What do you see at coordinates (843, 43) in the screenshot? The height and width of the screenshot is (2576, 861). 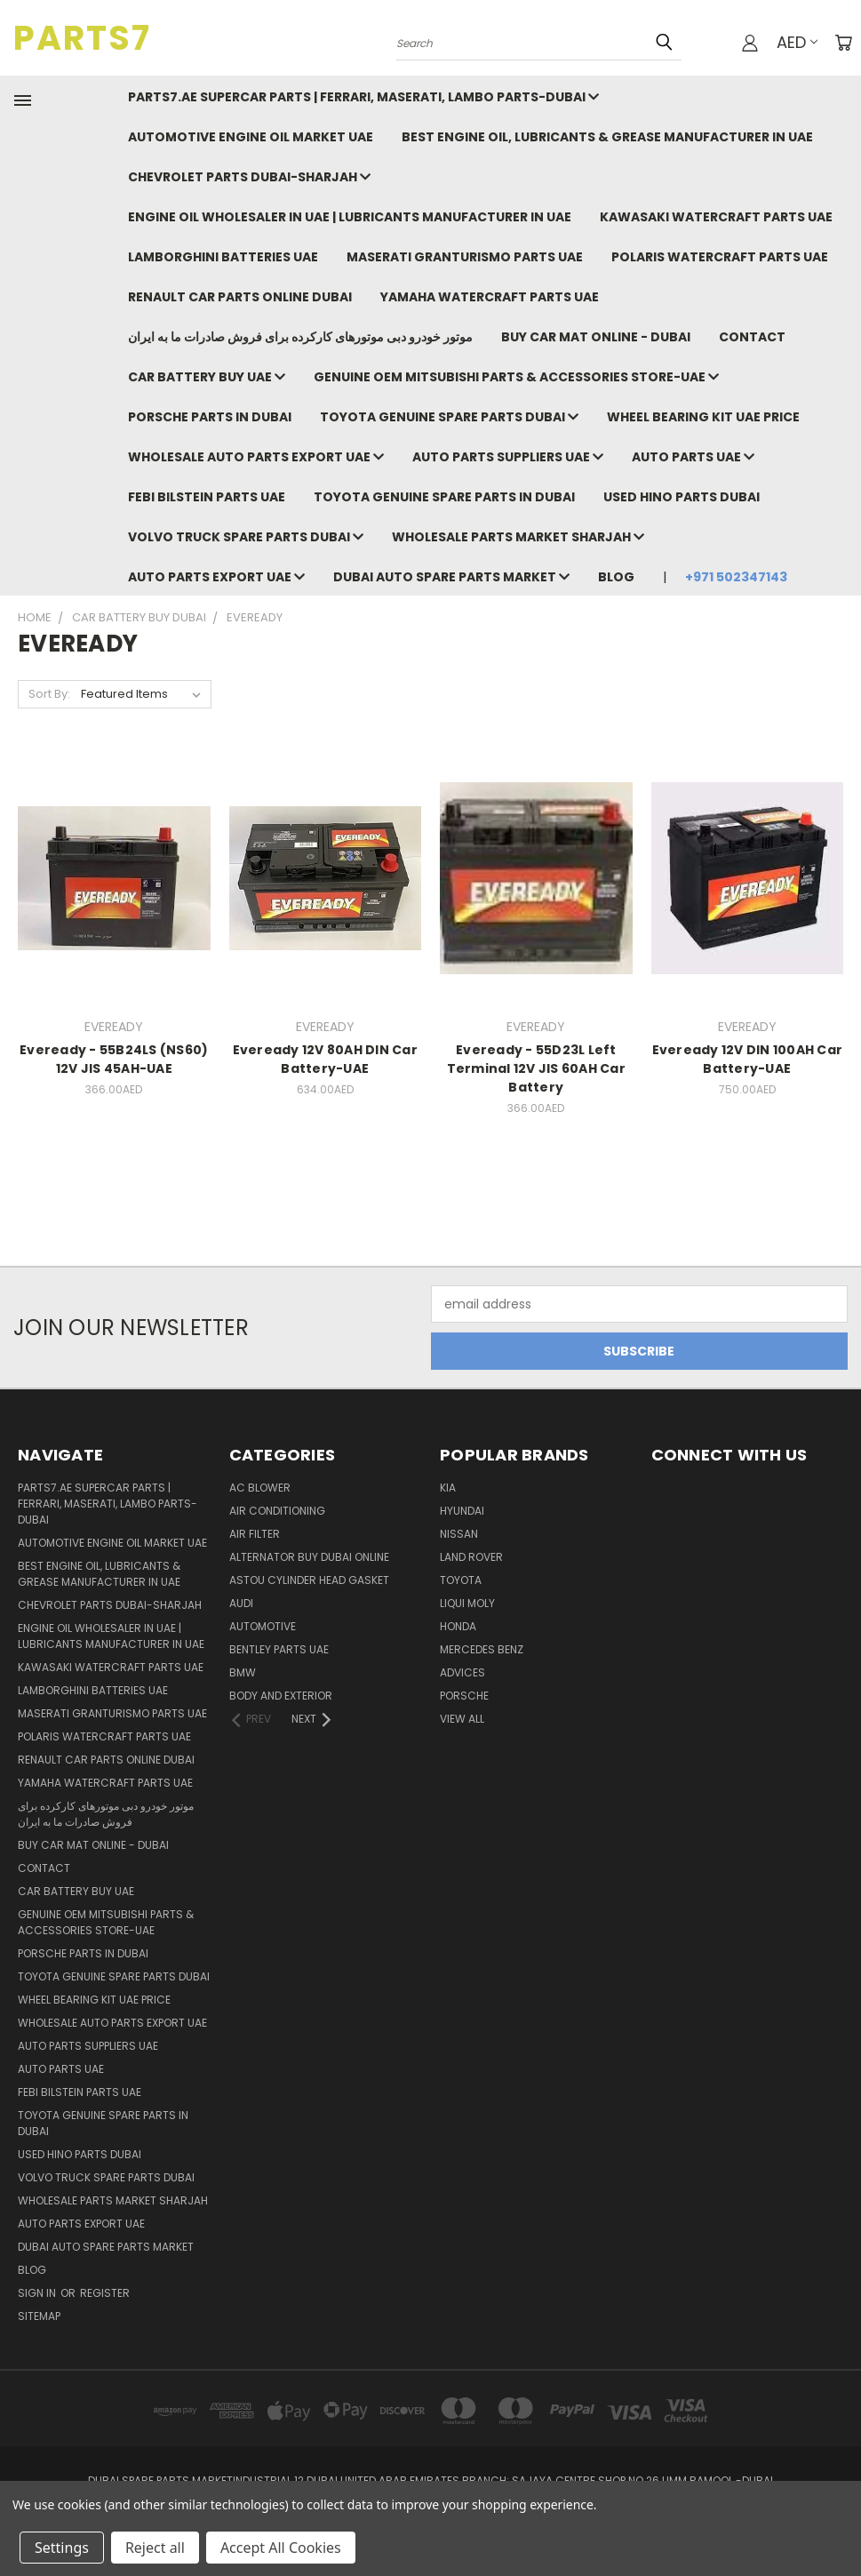 I see `[Cart with 0 items]` at bounding box center [843, 43].